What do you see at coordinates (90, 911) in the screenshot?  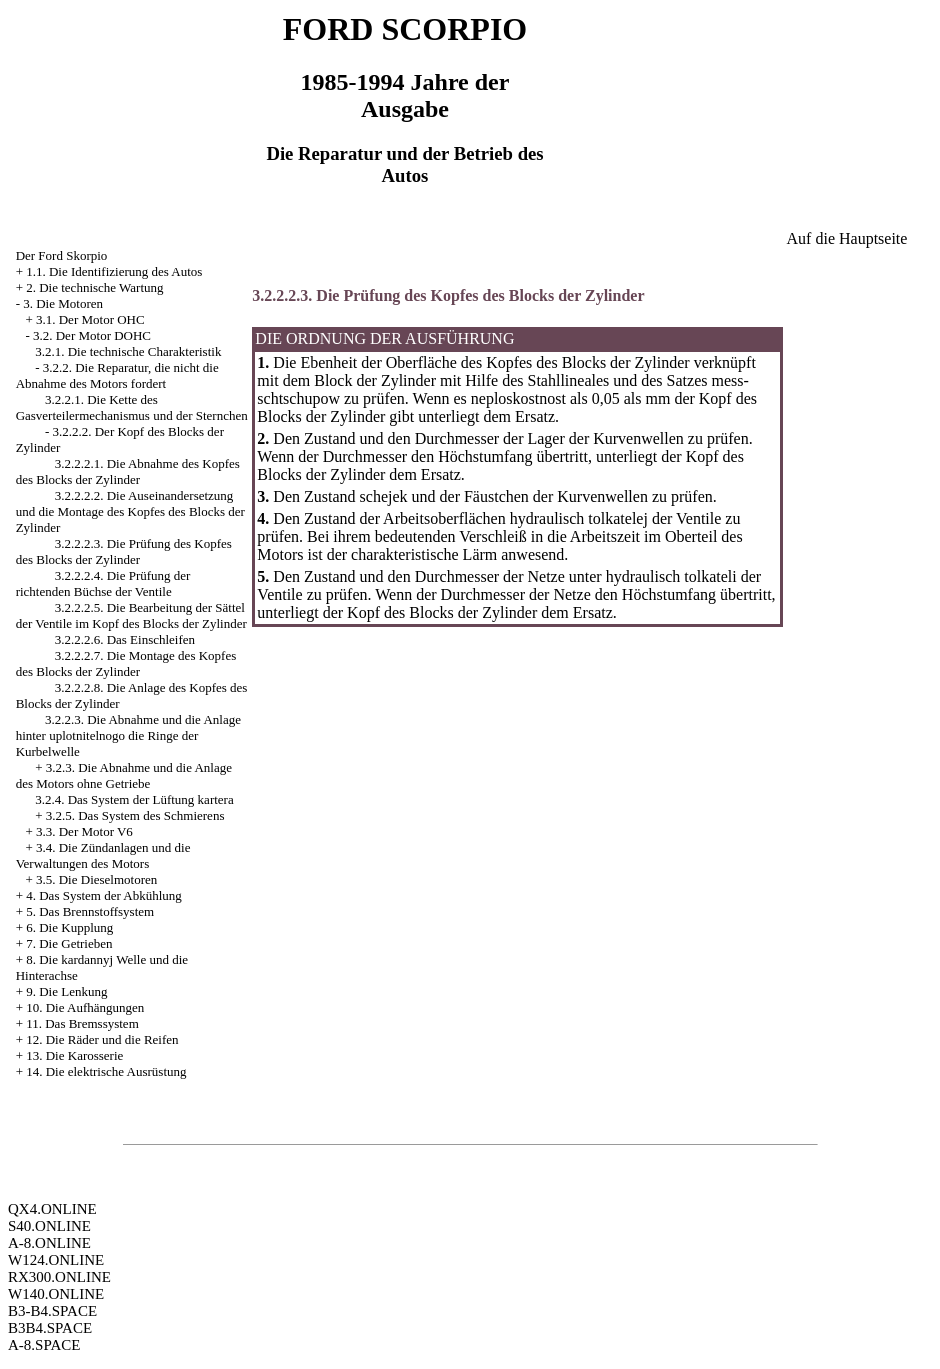 I see `5. Das Brennstoffsystem` at bounding box center [90, 911].